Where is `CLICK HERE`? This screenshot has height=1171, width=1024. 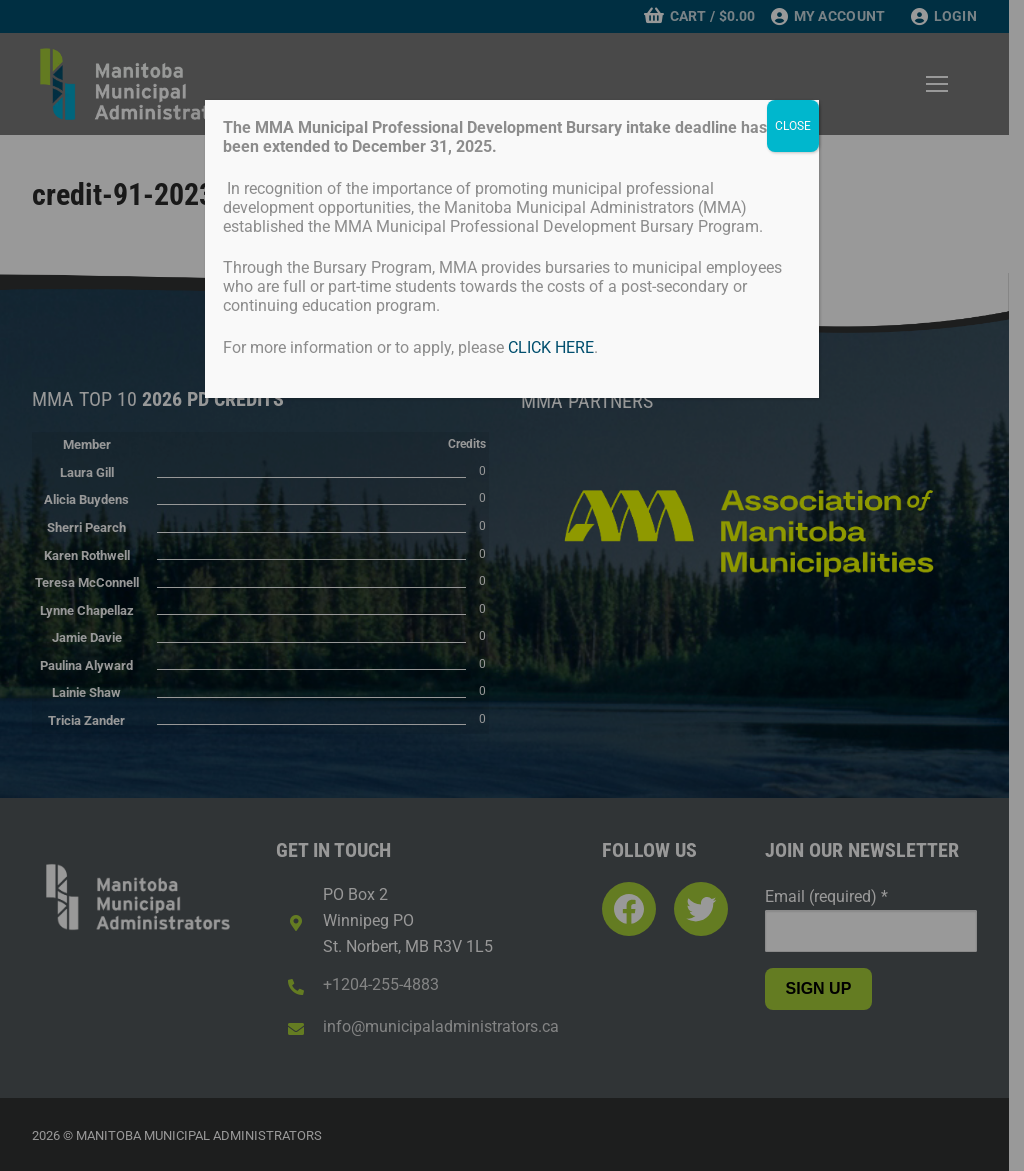
CLICK HERE is located at coordinates (551, 347).